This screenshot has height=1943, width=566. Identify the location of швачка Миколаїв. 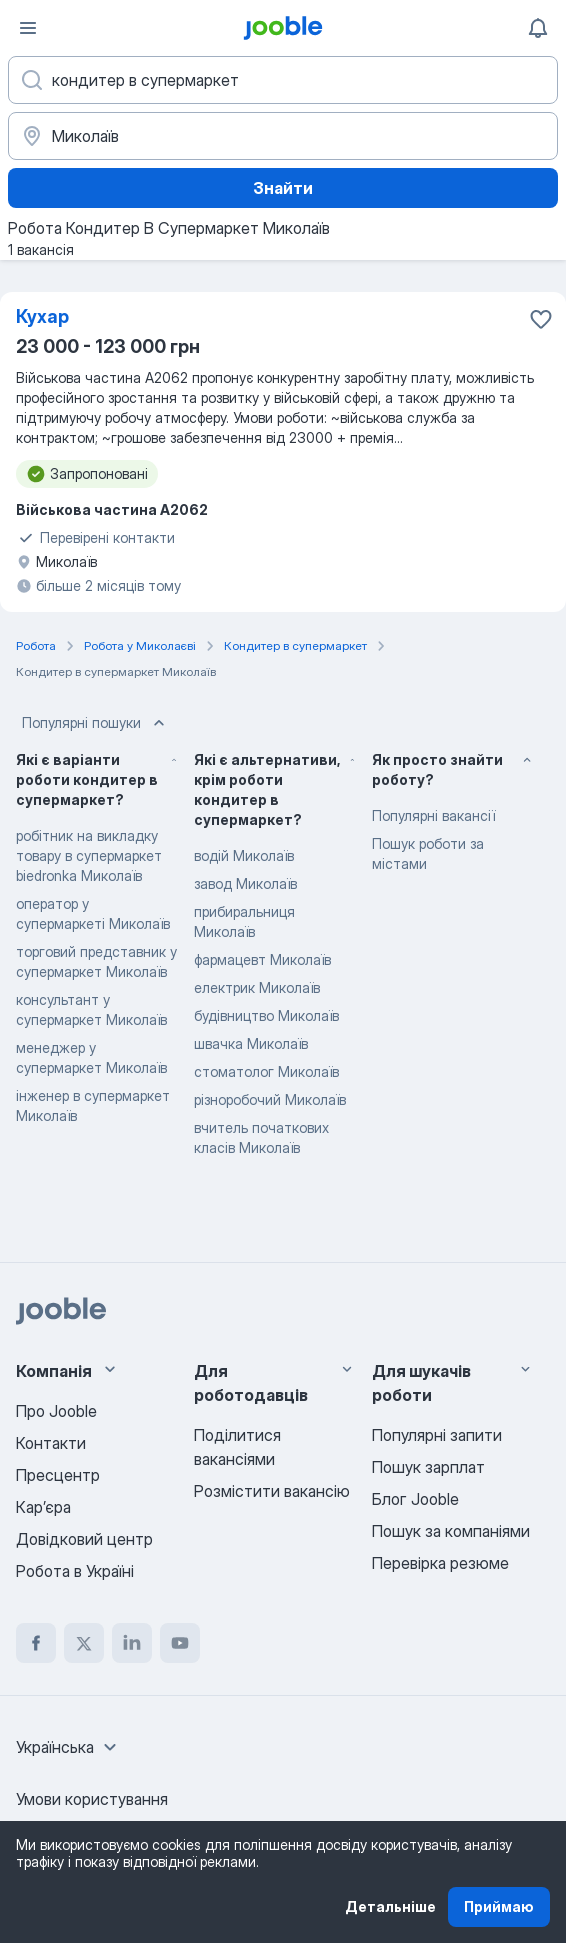
(251, 1043).